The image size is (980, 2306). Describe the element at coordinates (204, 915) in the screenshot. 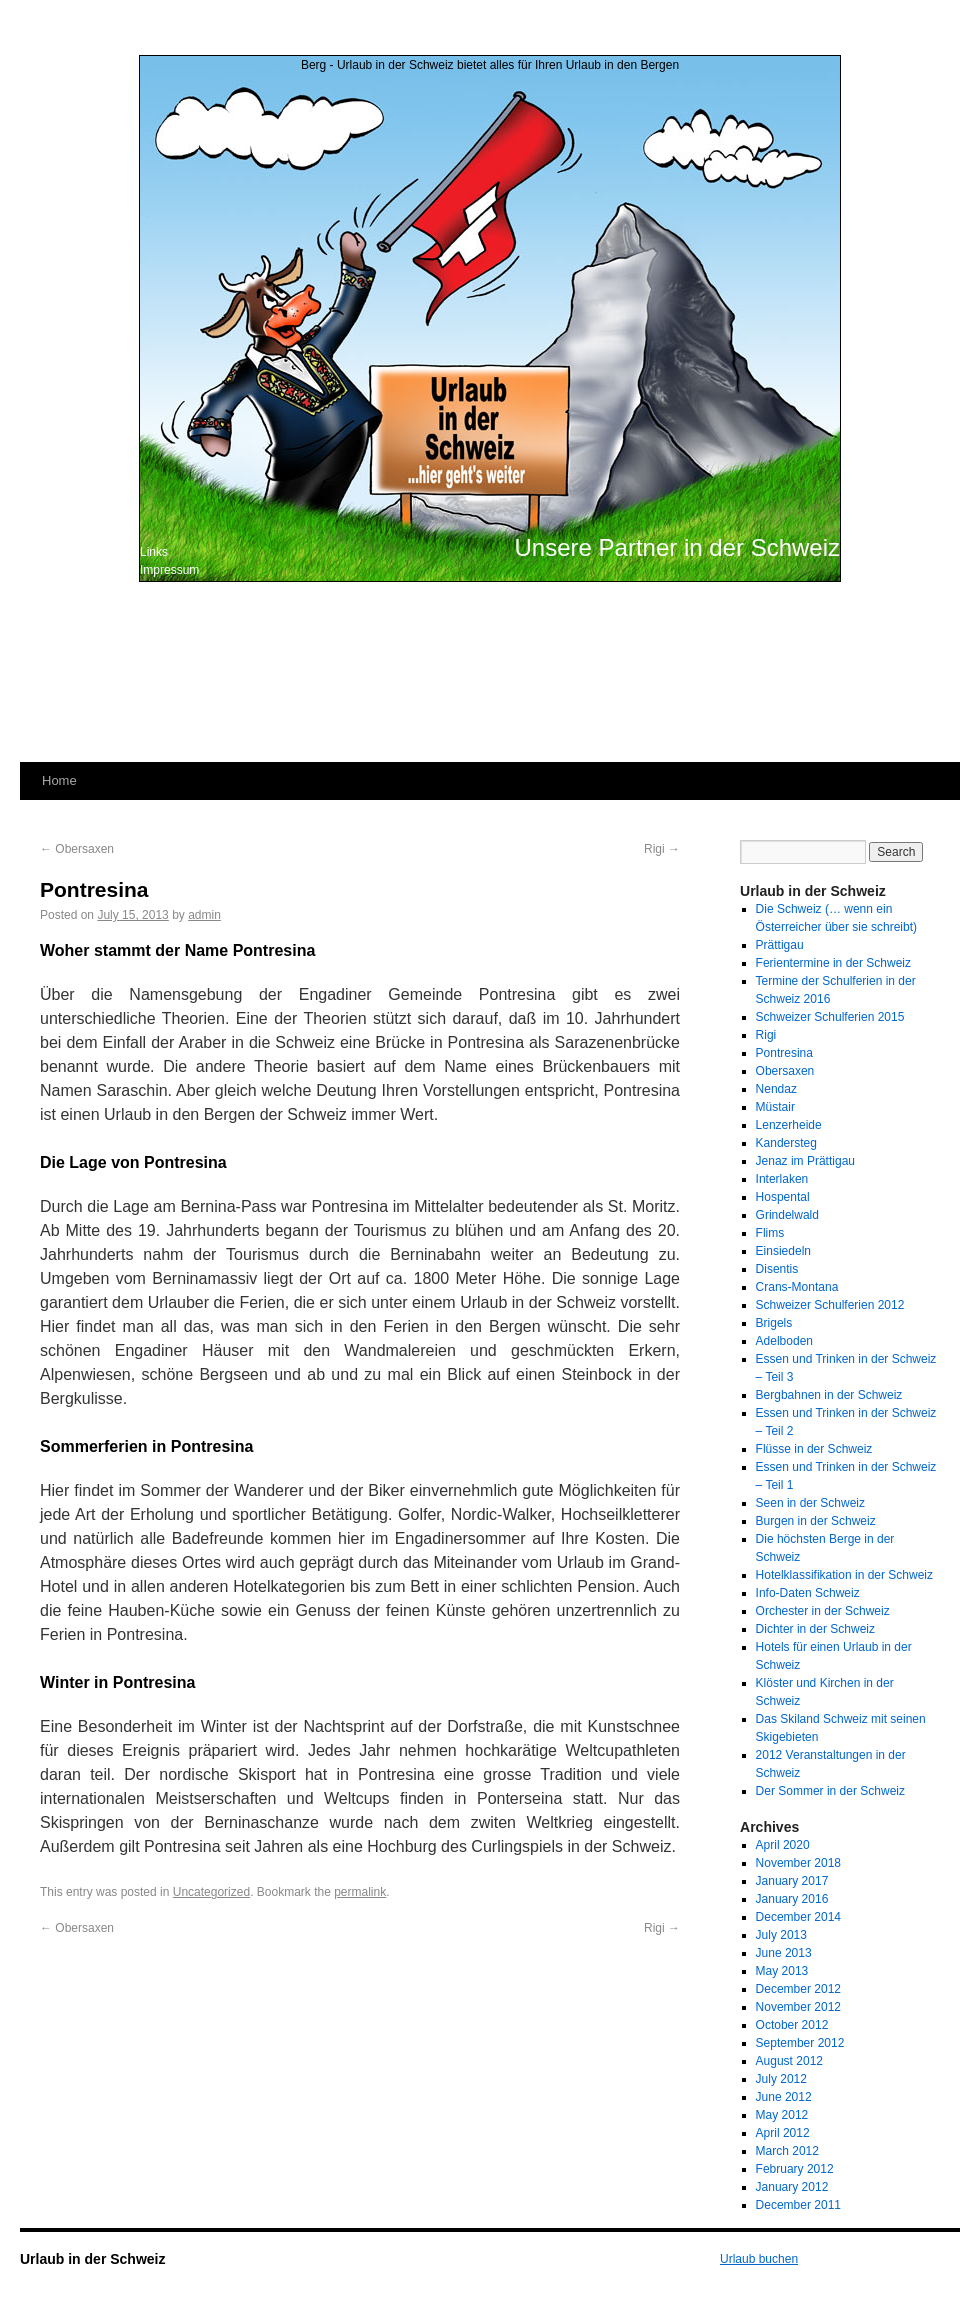

I see `admin` at that location.